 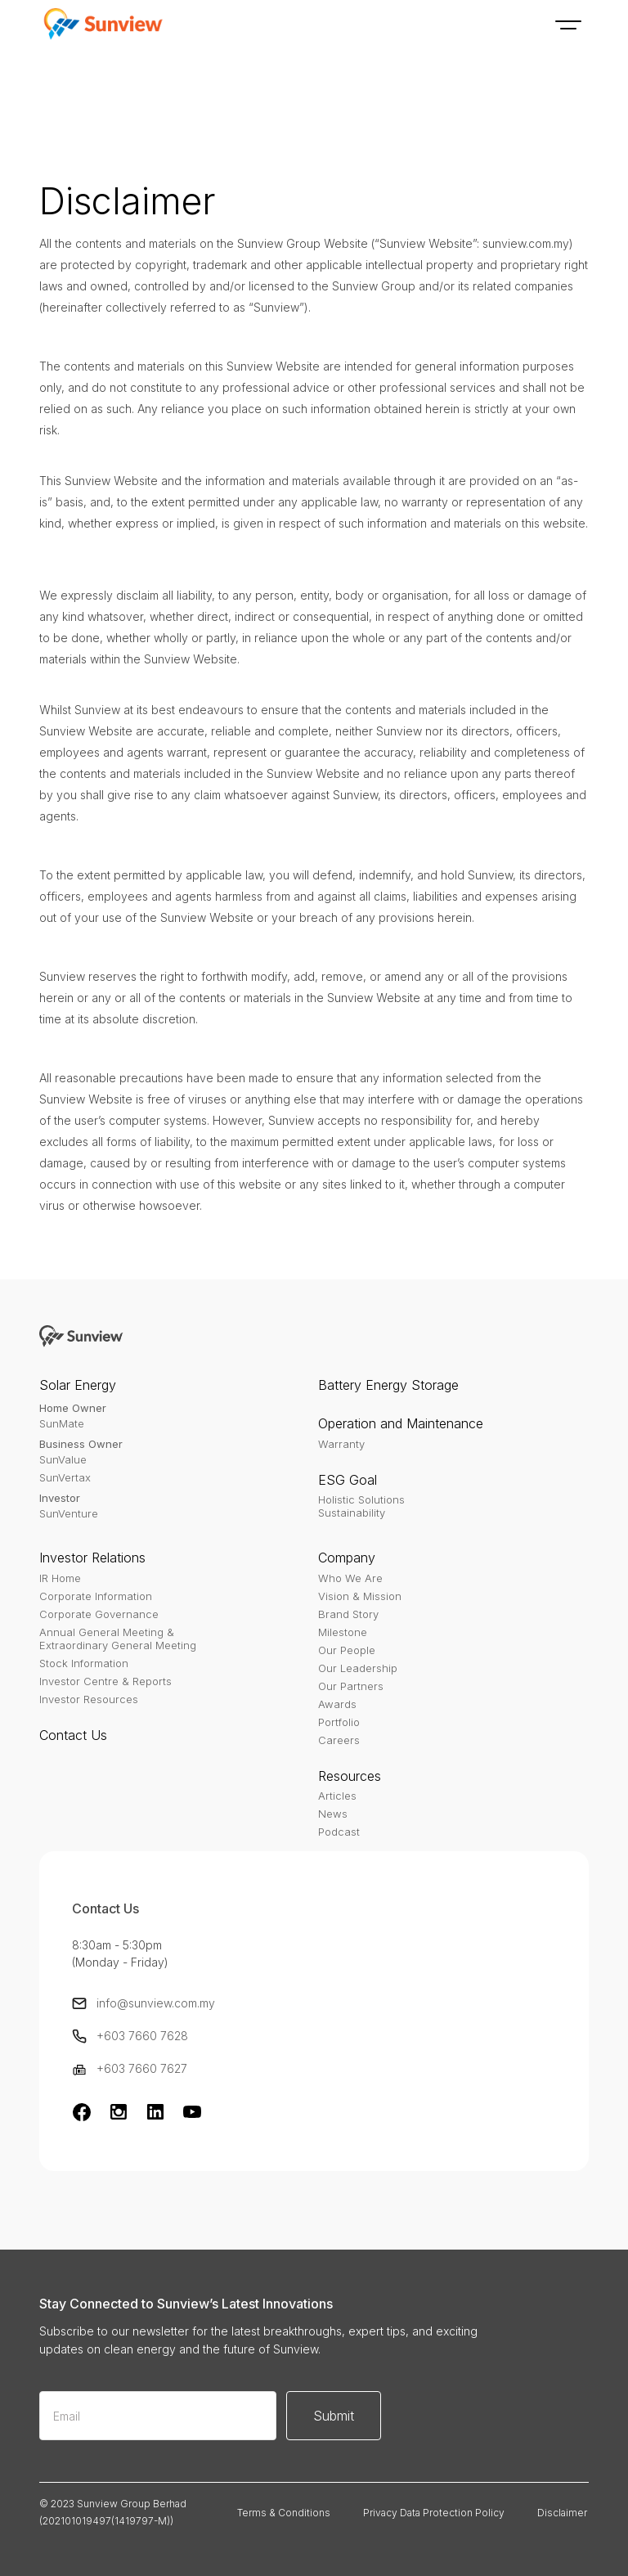 I want to click on Battery Energy Storage, so click(x=388, y=1385).